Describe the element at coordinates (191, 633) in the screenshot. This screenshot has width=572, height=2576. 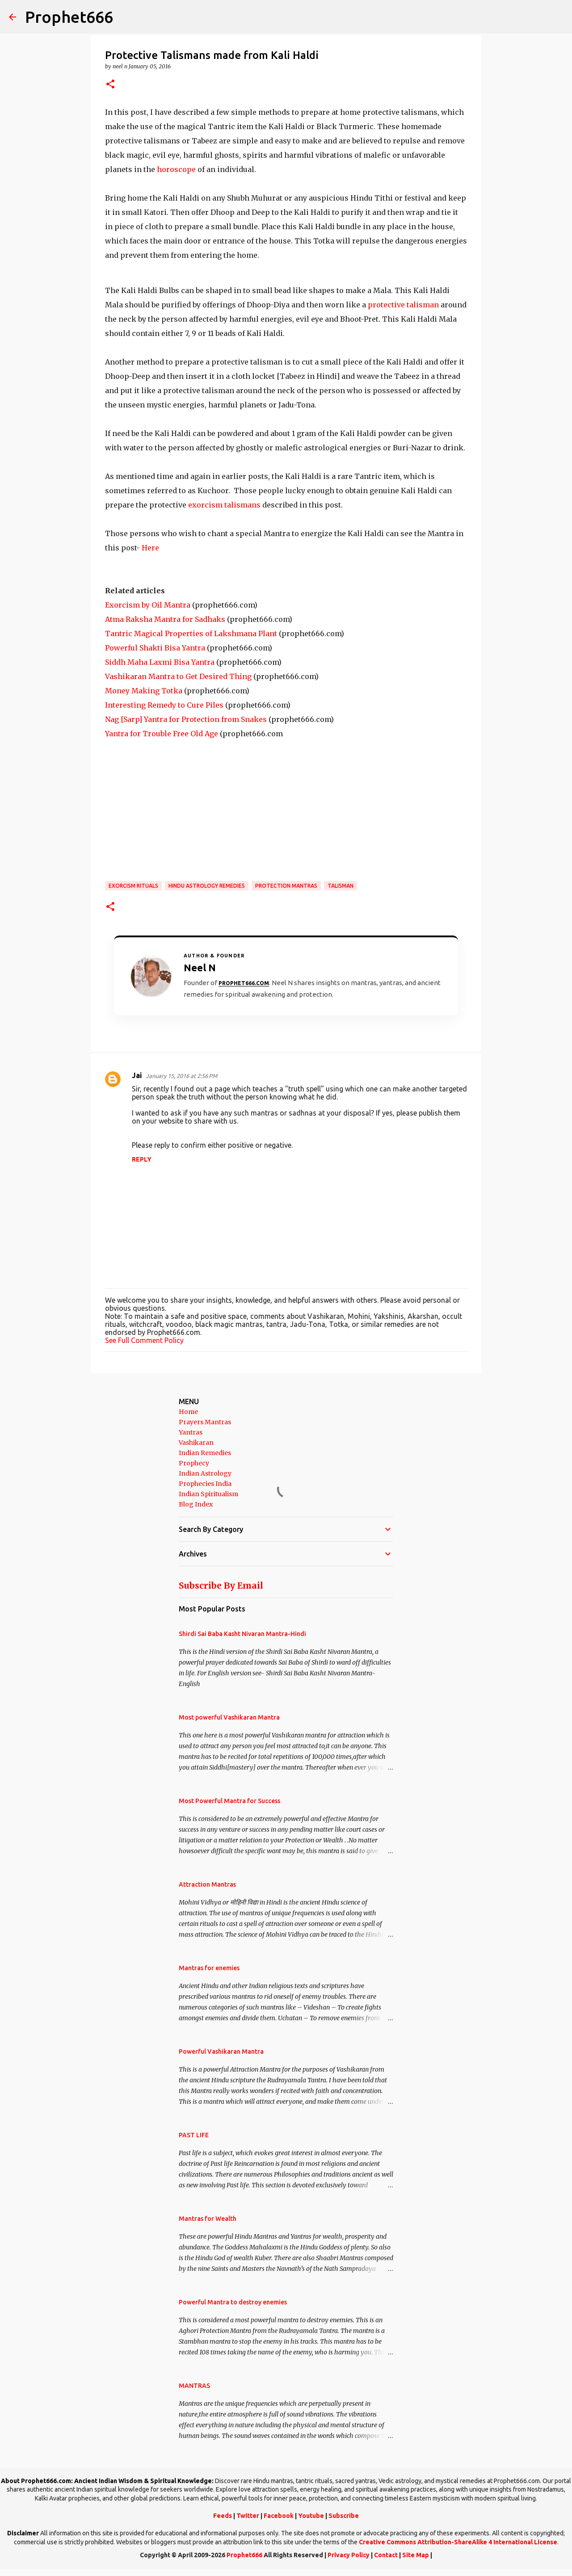
I see `Tantric Magical Properties of Lakshmana Plant` at that location.